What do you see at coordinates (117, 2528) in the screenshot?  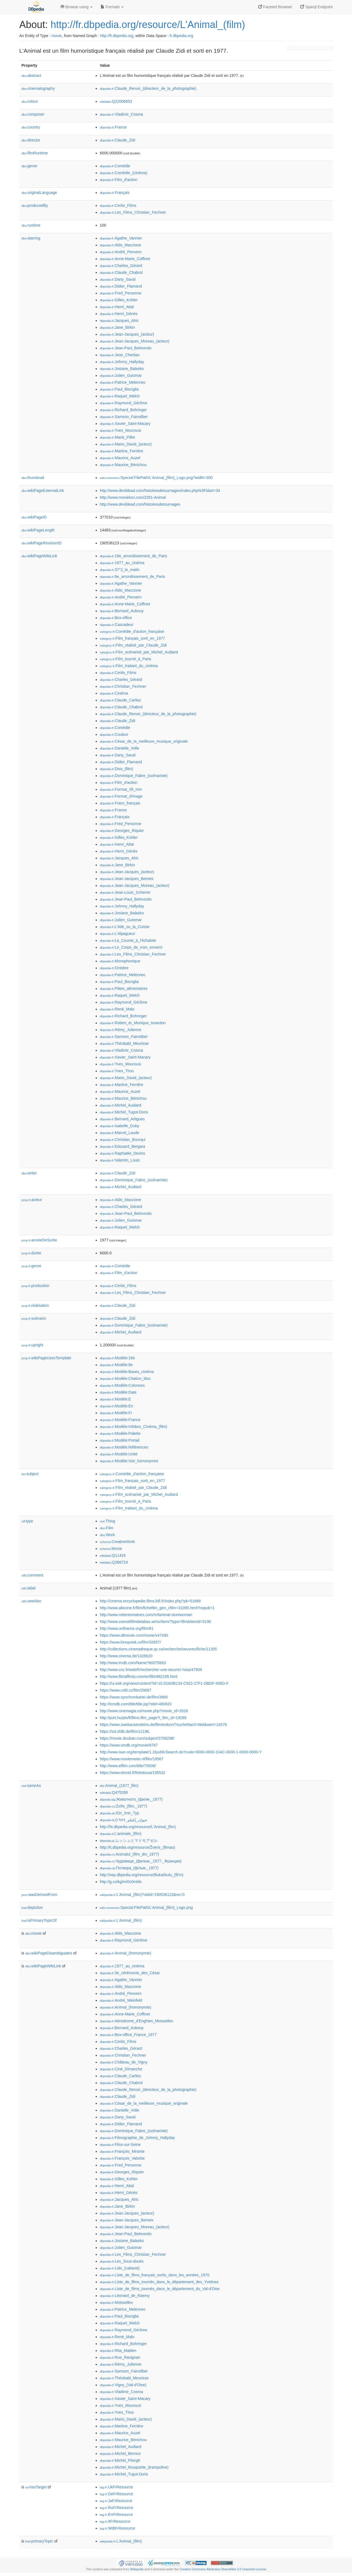 I see `:WdtFrResource` at bounding box center [117, 2528].